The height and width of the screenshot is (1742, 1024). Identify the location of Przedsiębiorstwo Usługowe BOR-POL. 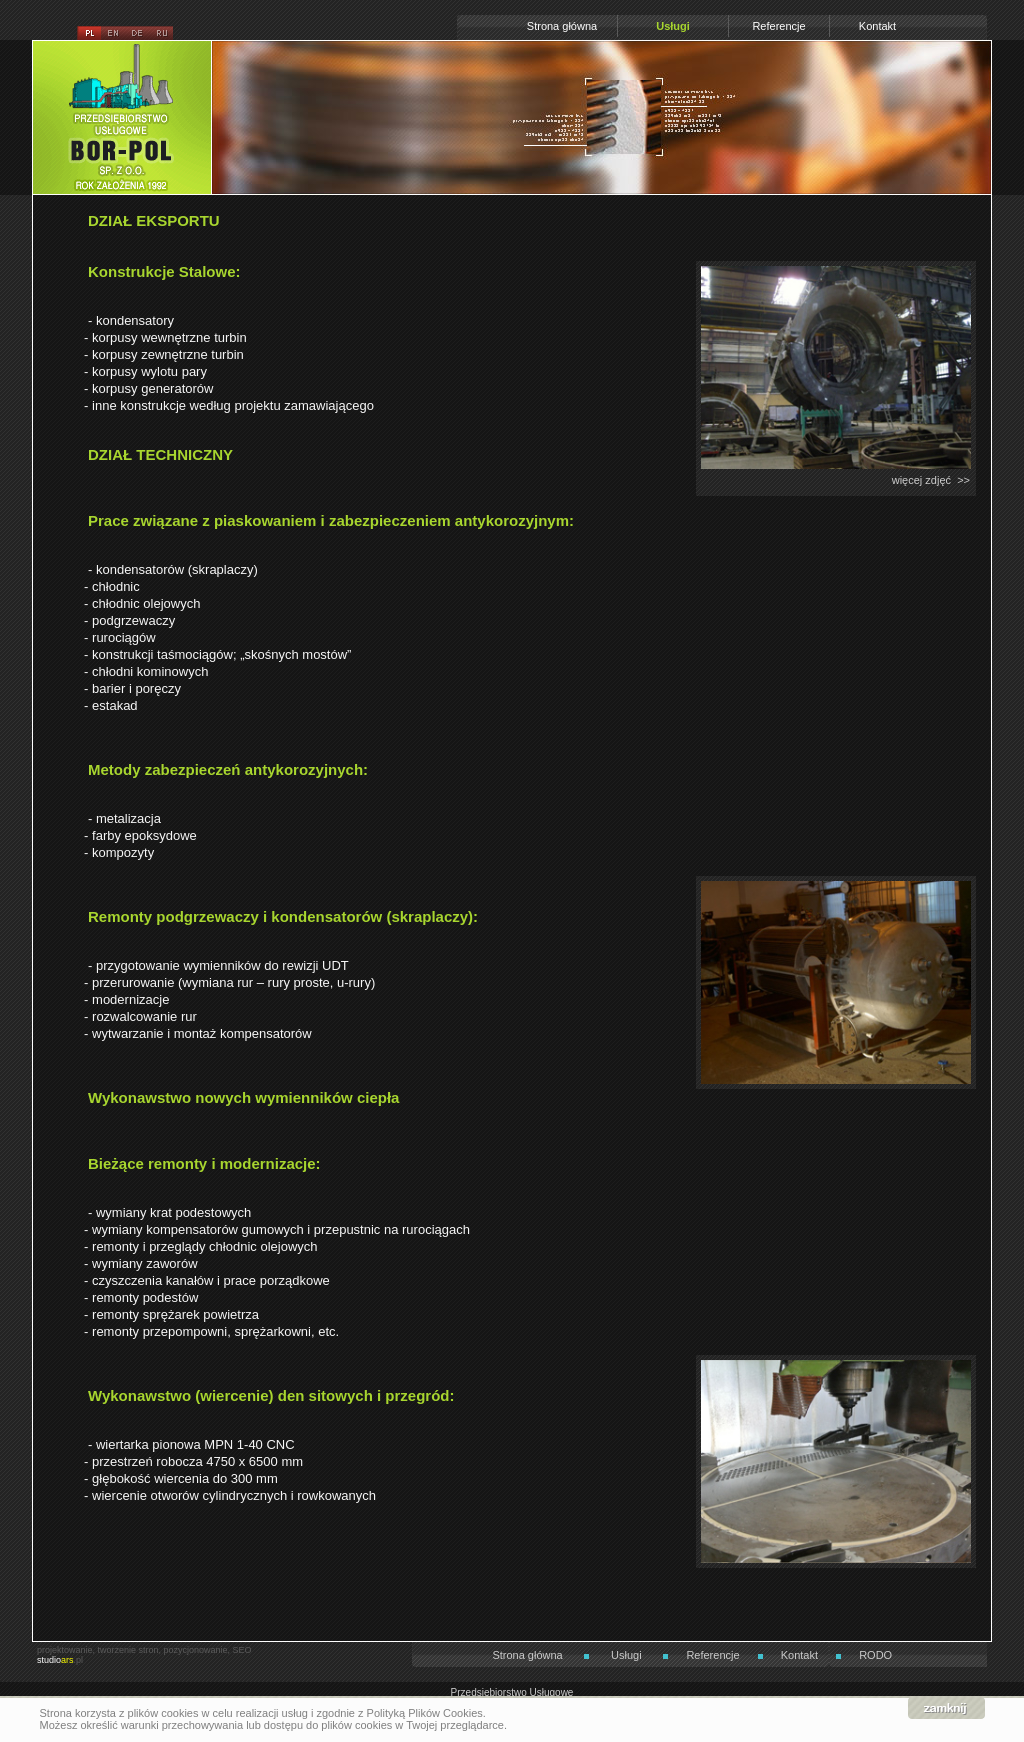
(121, 52).